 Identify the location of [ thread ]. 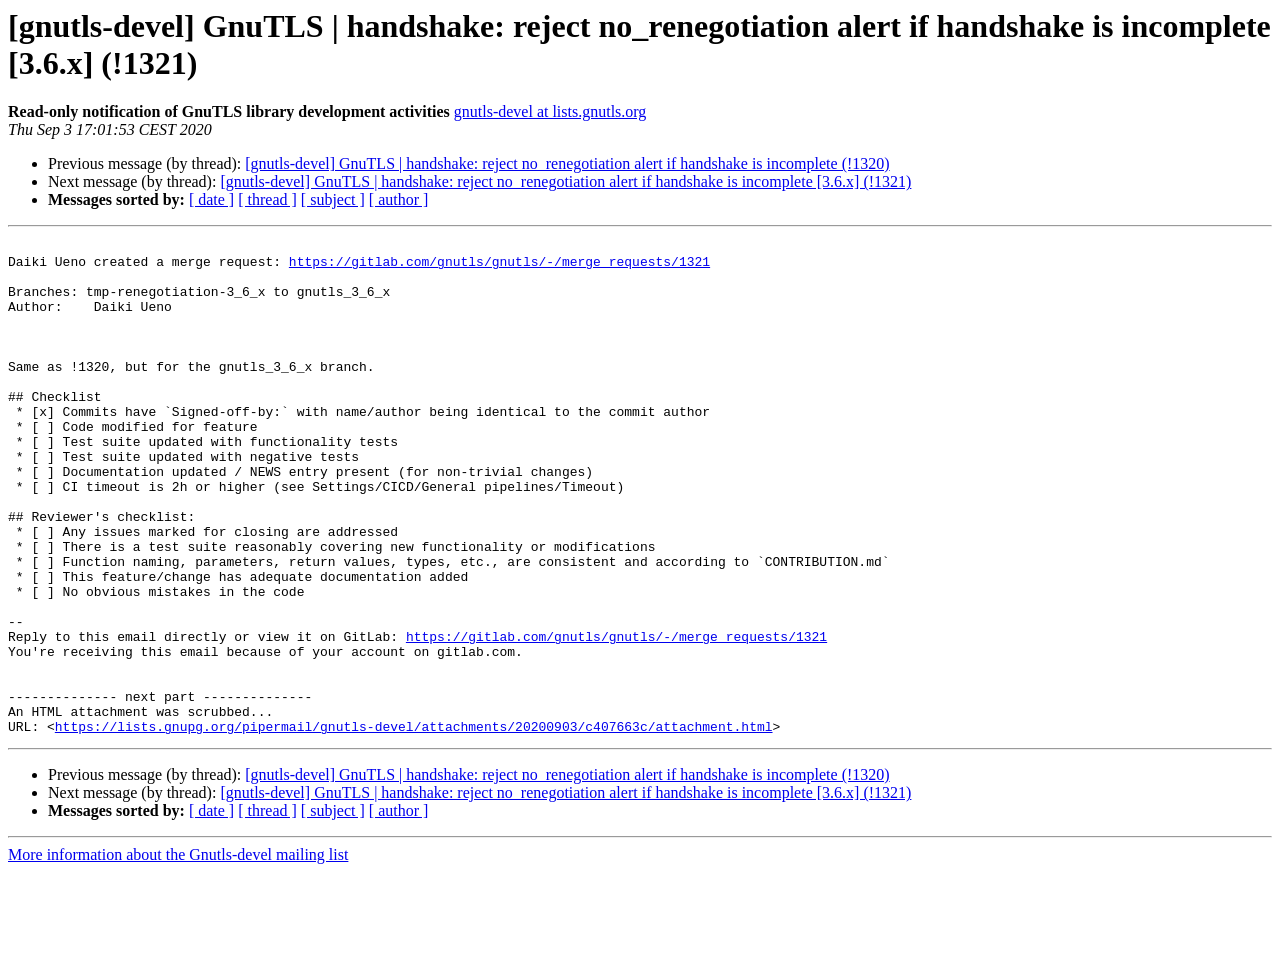
(267, 199).